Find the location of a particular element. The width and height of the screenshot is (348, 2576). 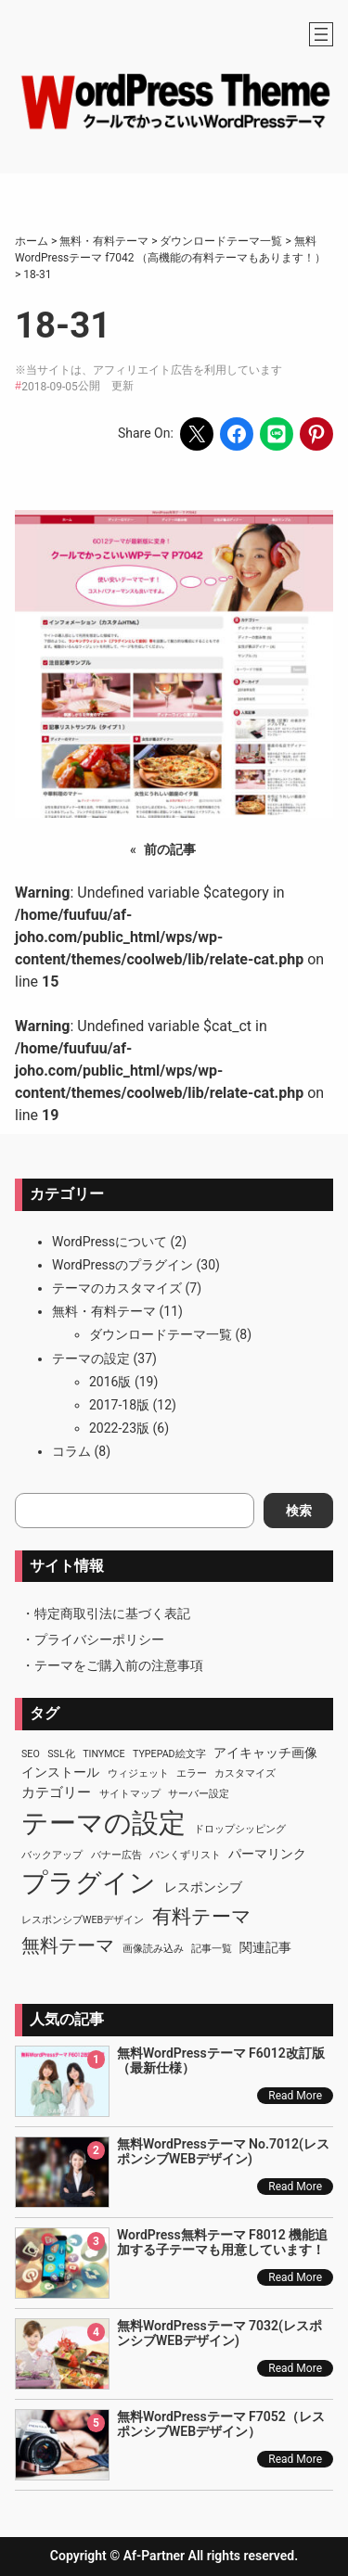

プラグイン [プラグイン (23個の項目)] is located at coordinates (88, 1883).